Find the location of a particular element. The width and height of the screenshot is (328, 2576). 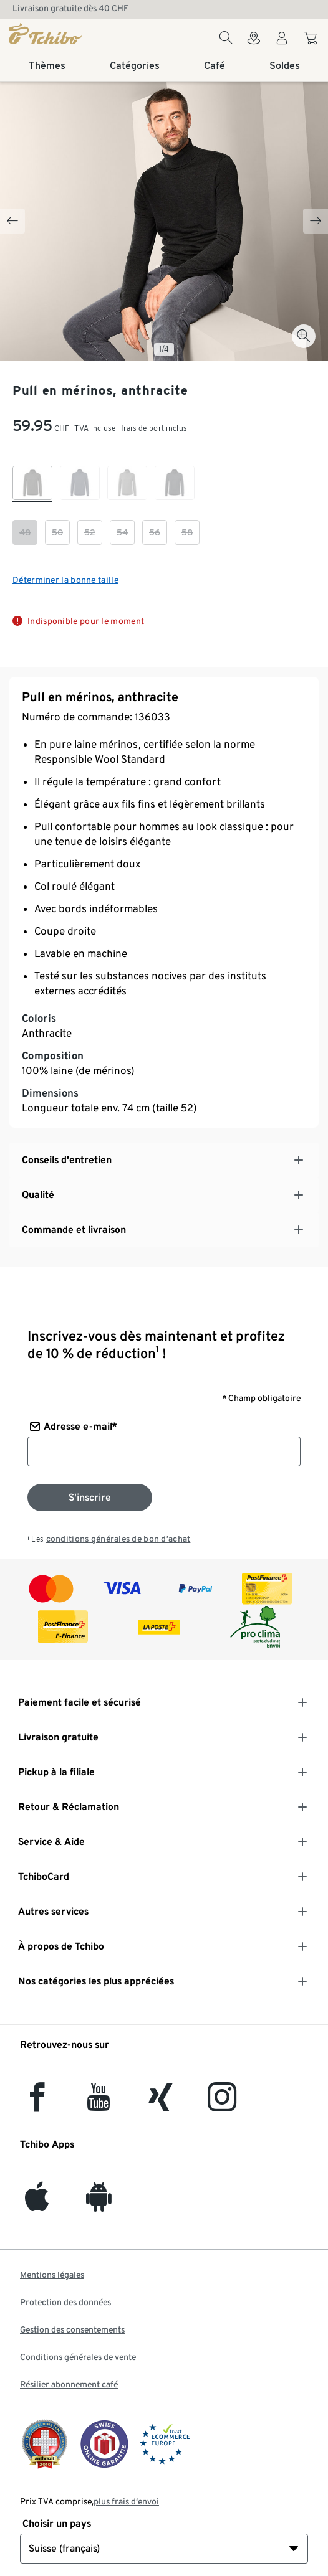

[Instagram] is located at coordinates (222, 2104).